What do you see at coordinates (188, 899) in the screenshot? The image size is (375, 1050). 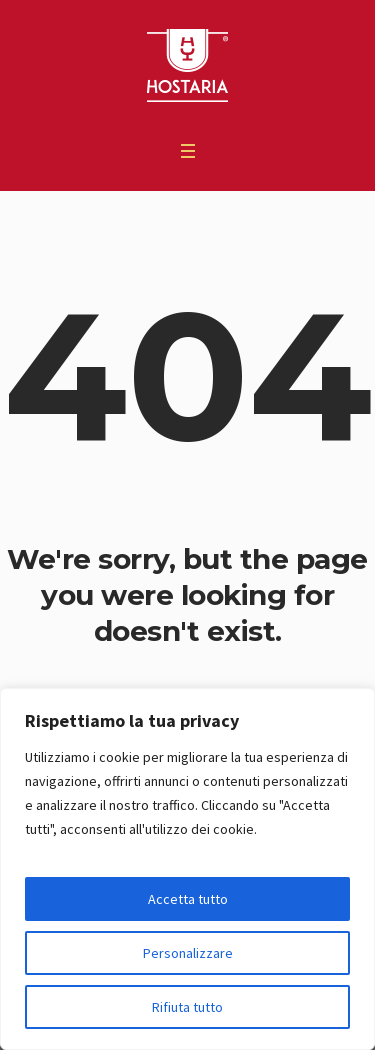 I see `Accetta tutto` at bounding box center [188, 899].